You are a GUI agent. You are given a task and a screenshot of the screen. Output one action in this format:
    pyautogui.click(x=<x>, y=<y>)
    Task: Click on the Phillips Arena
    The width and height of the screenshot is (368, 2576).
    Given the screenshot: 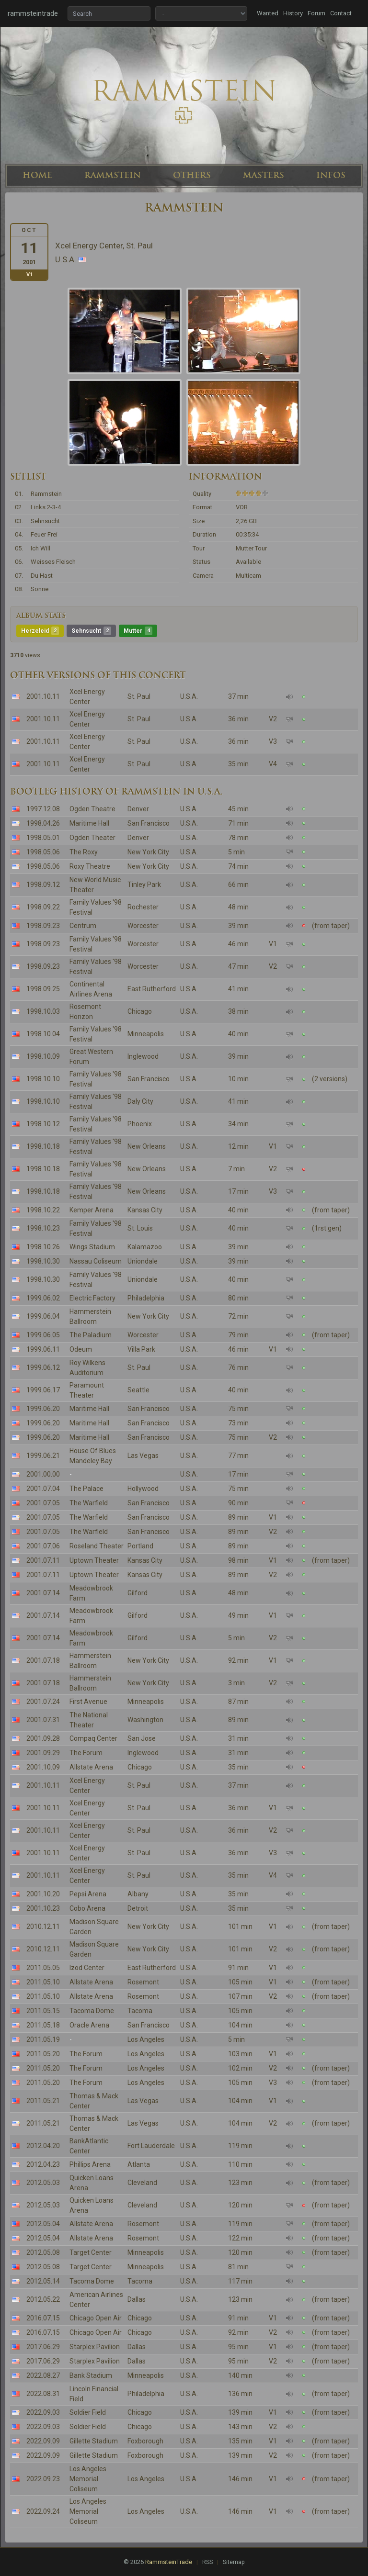 What is the action you would take?
    pyautogui.click(x=90, y=2164)
    